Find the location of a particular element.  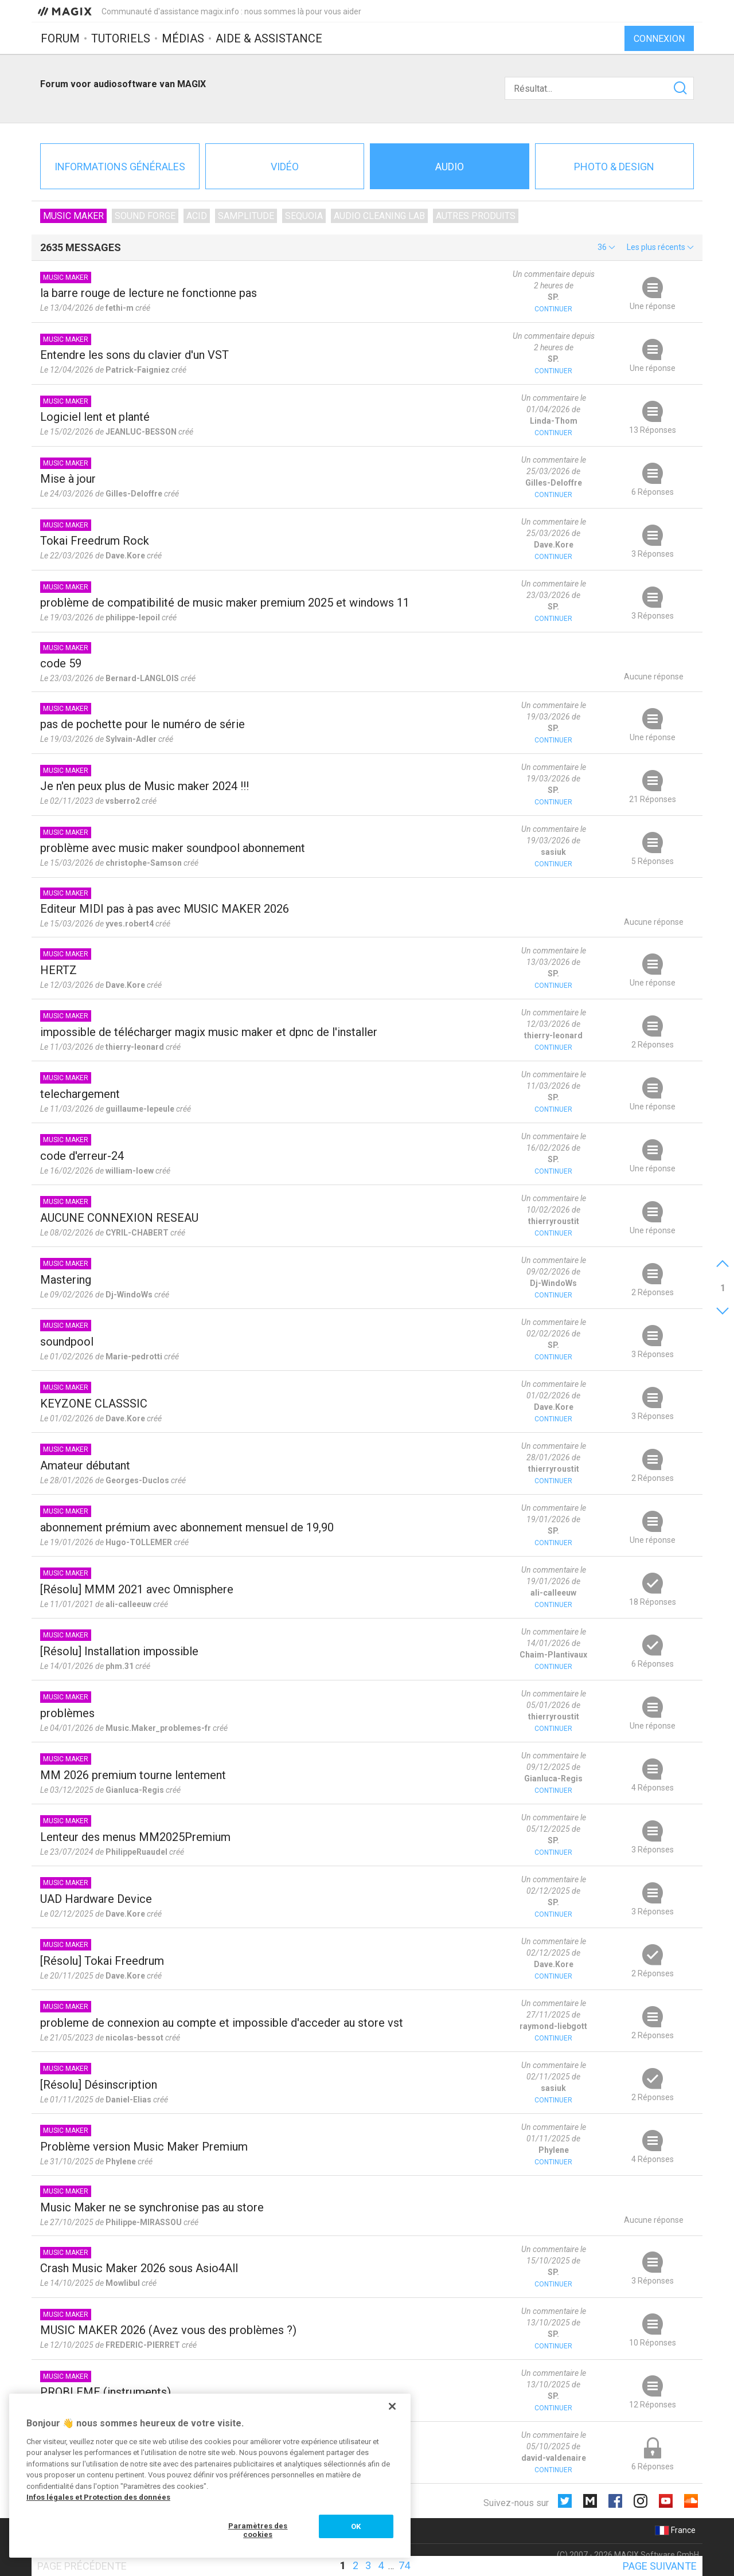

Informations générales is located at coordinates (119, 167).